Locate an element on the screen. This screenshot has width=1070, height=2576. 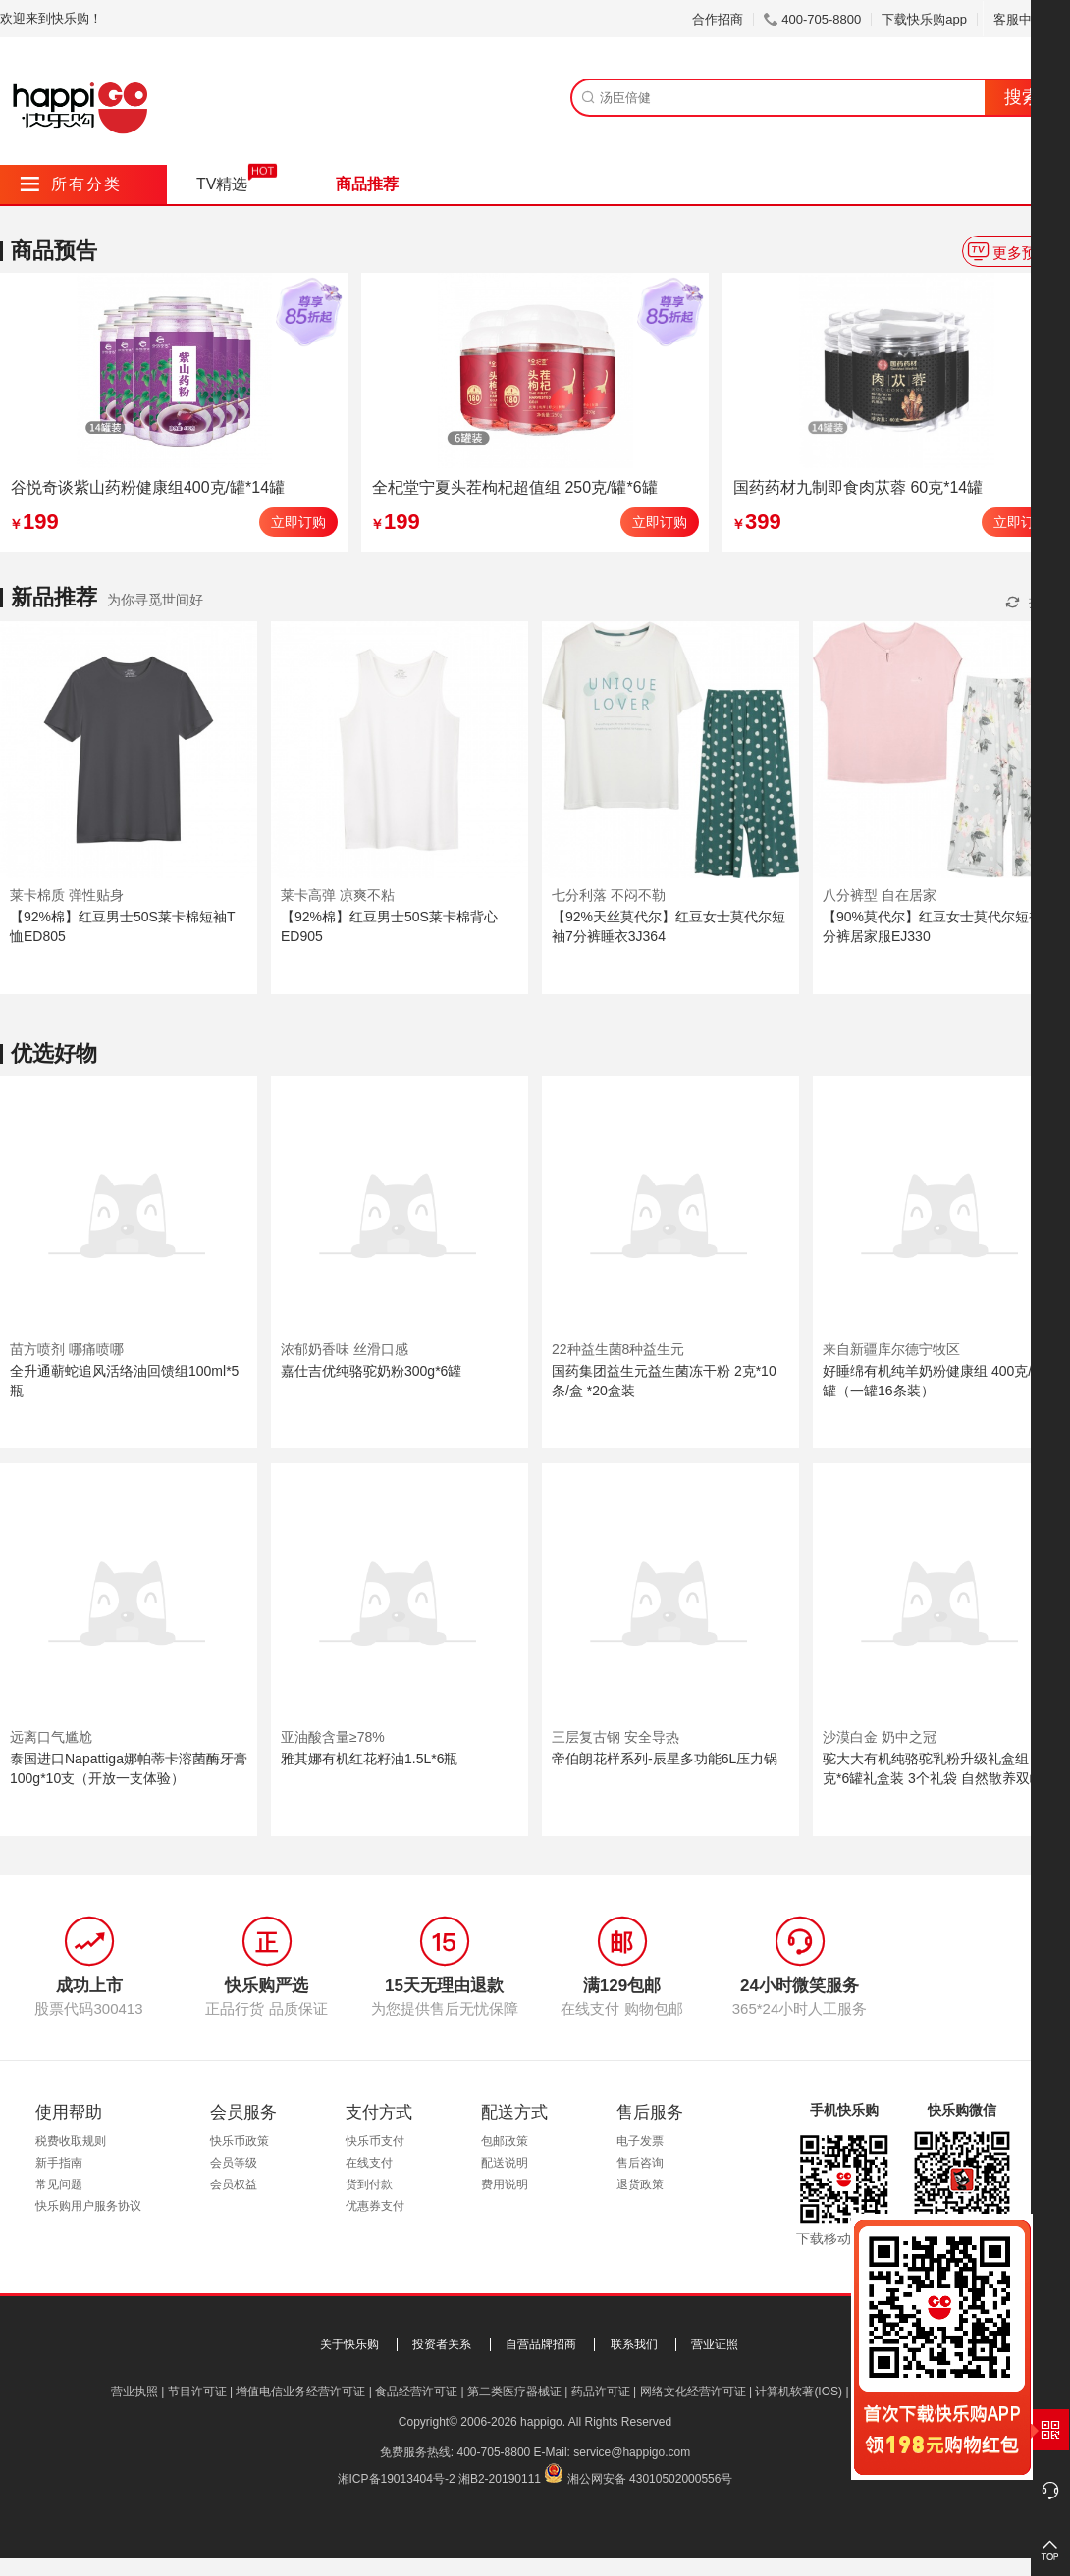
自营品牌招商 is located at coordinates (541, 2344).